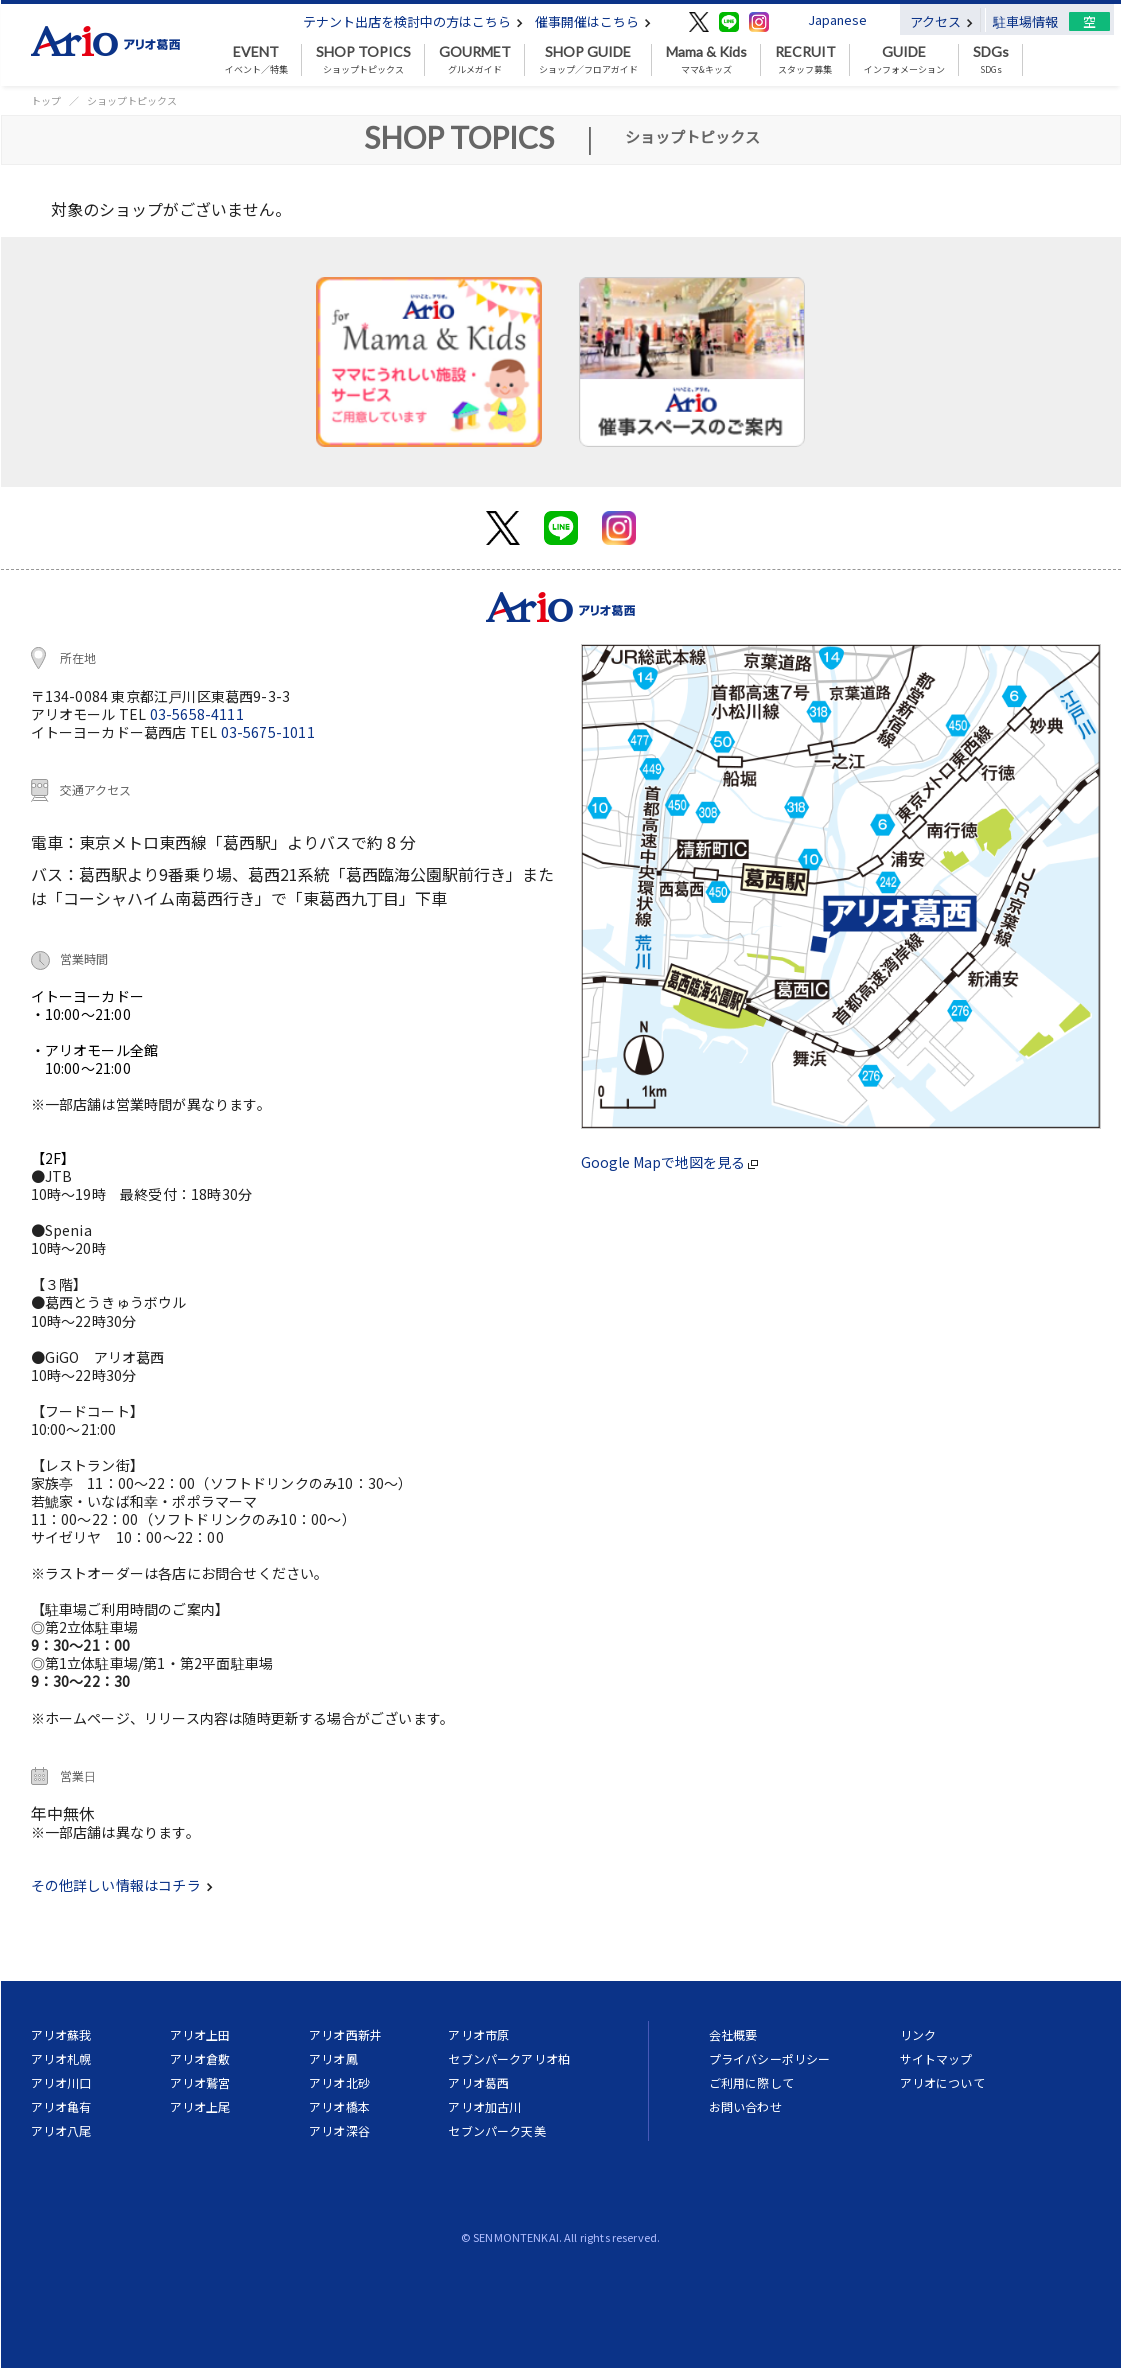 The width and height of the screenshot is (1121, 2368). I want to click on トップ, so click(46, 100).